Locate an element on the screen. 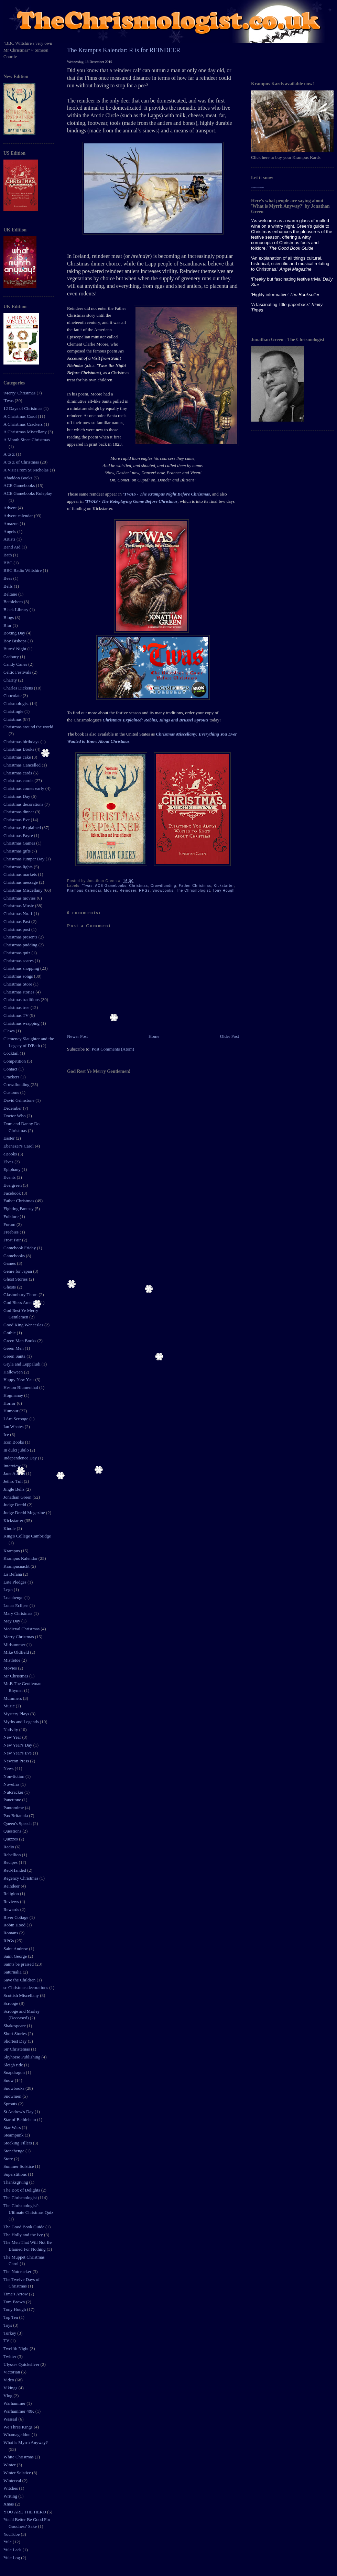 Image resolution: width=337 pixels, height=2576 pixels. Gryla and Leppaludi is located at coordinates (22, 1364).